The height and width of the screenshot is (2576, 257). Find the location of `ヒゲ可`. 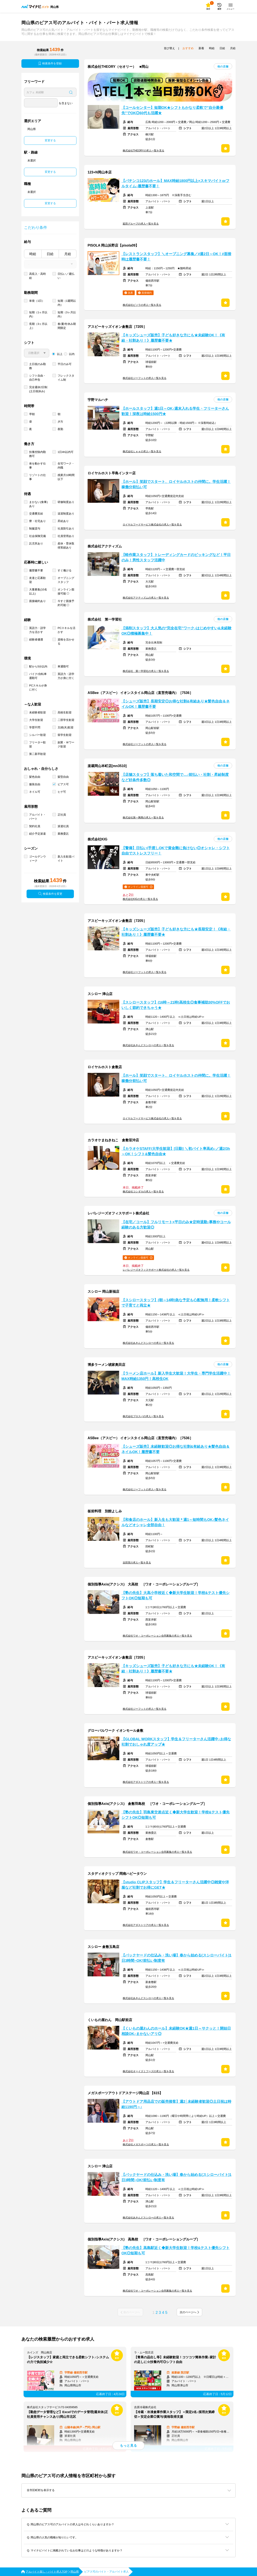

ヒゲ可 is located at coordinates (62, 791).